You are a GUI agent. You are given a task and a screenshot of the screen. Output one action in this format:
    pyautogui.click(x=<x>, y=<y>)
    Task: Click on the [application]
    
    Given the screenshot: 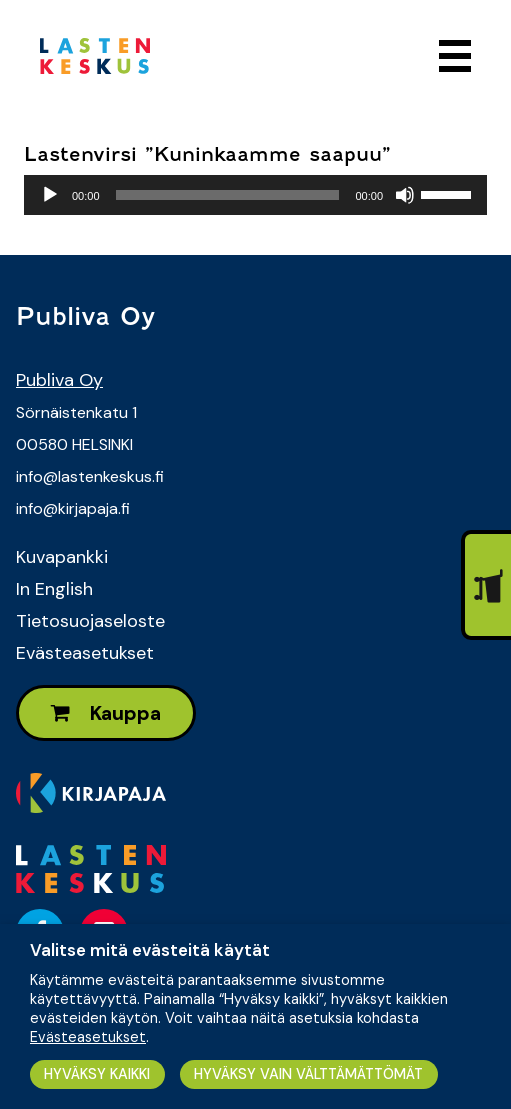 What is the action you would take?
    pyautogui.click(x=255, y=195)
    